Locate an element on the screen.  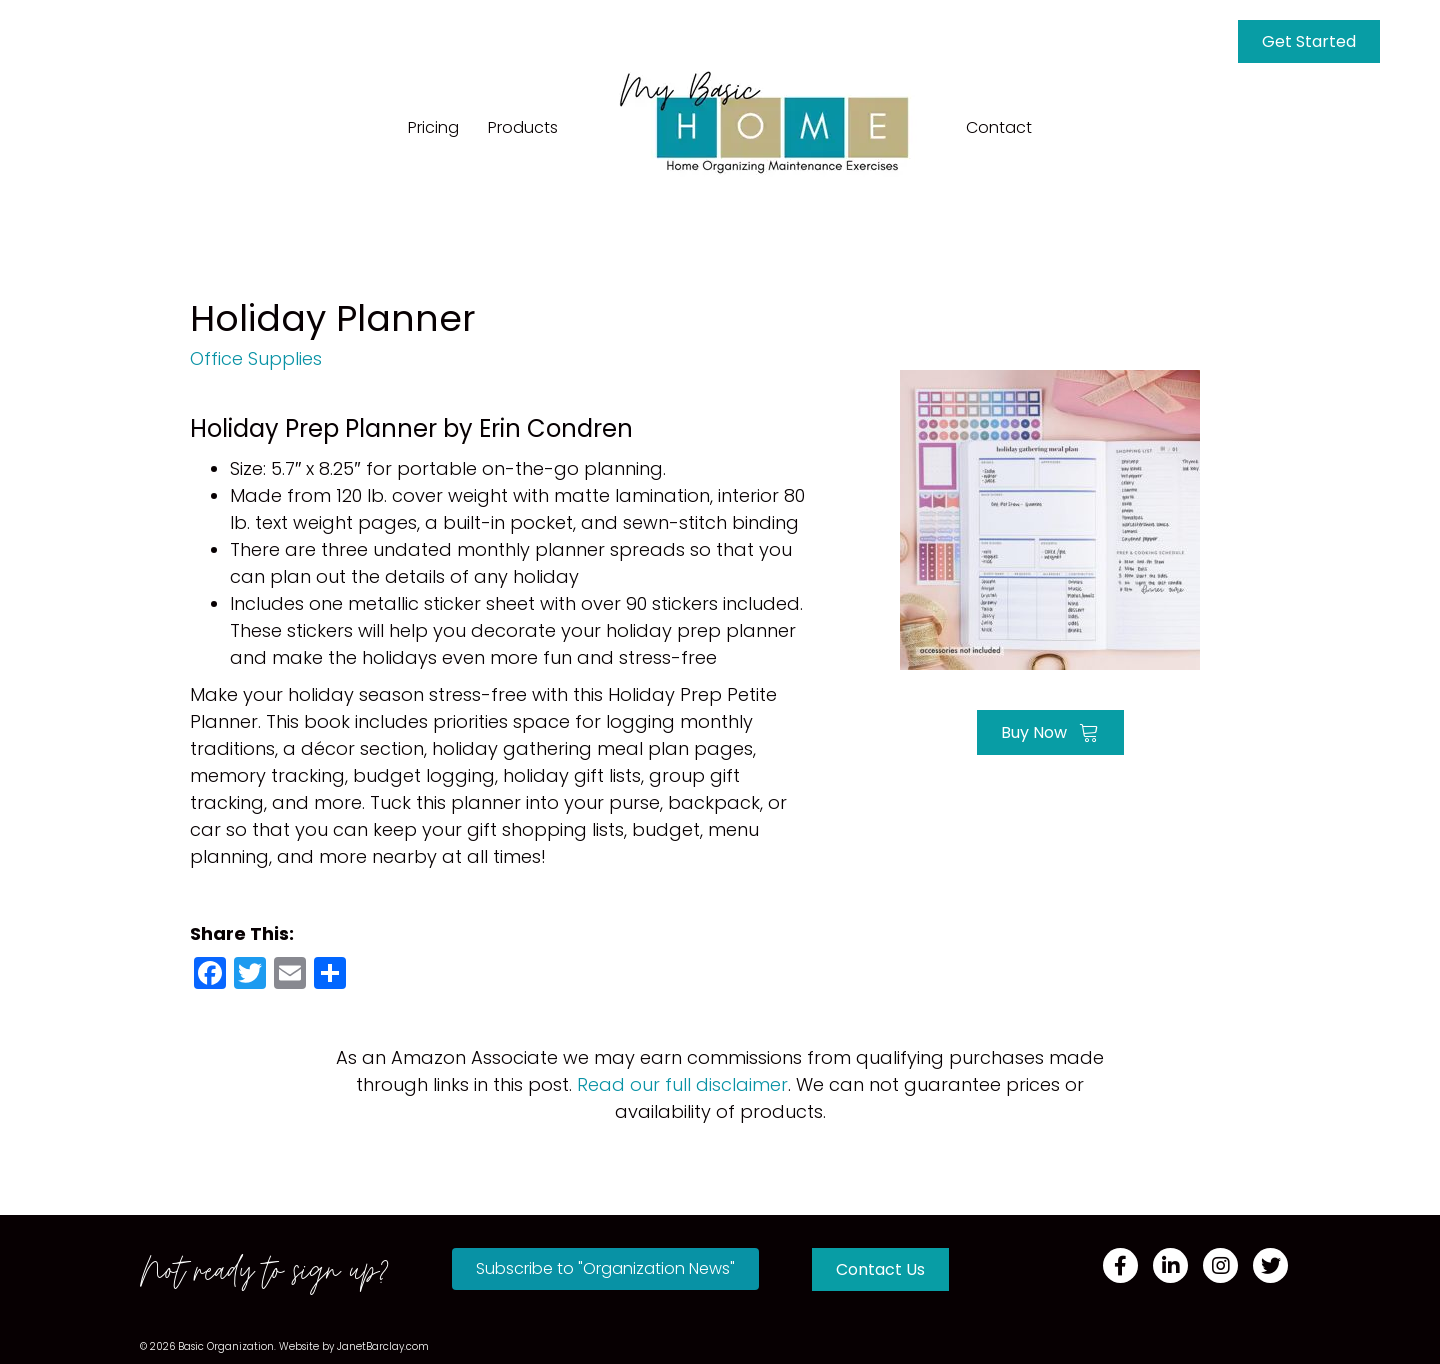
Basic Organization is located at coordinates (226, 1346).